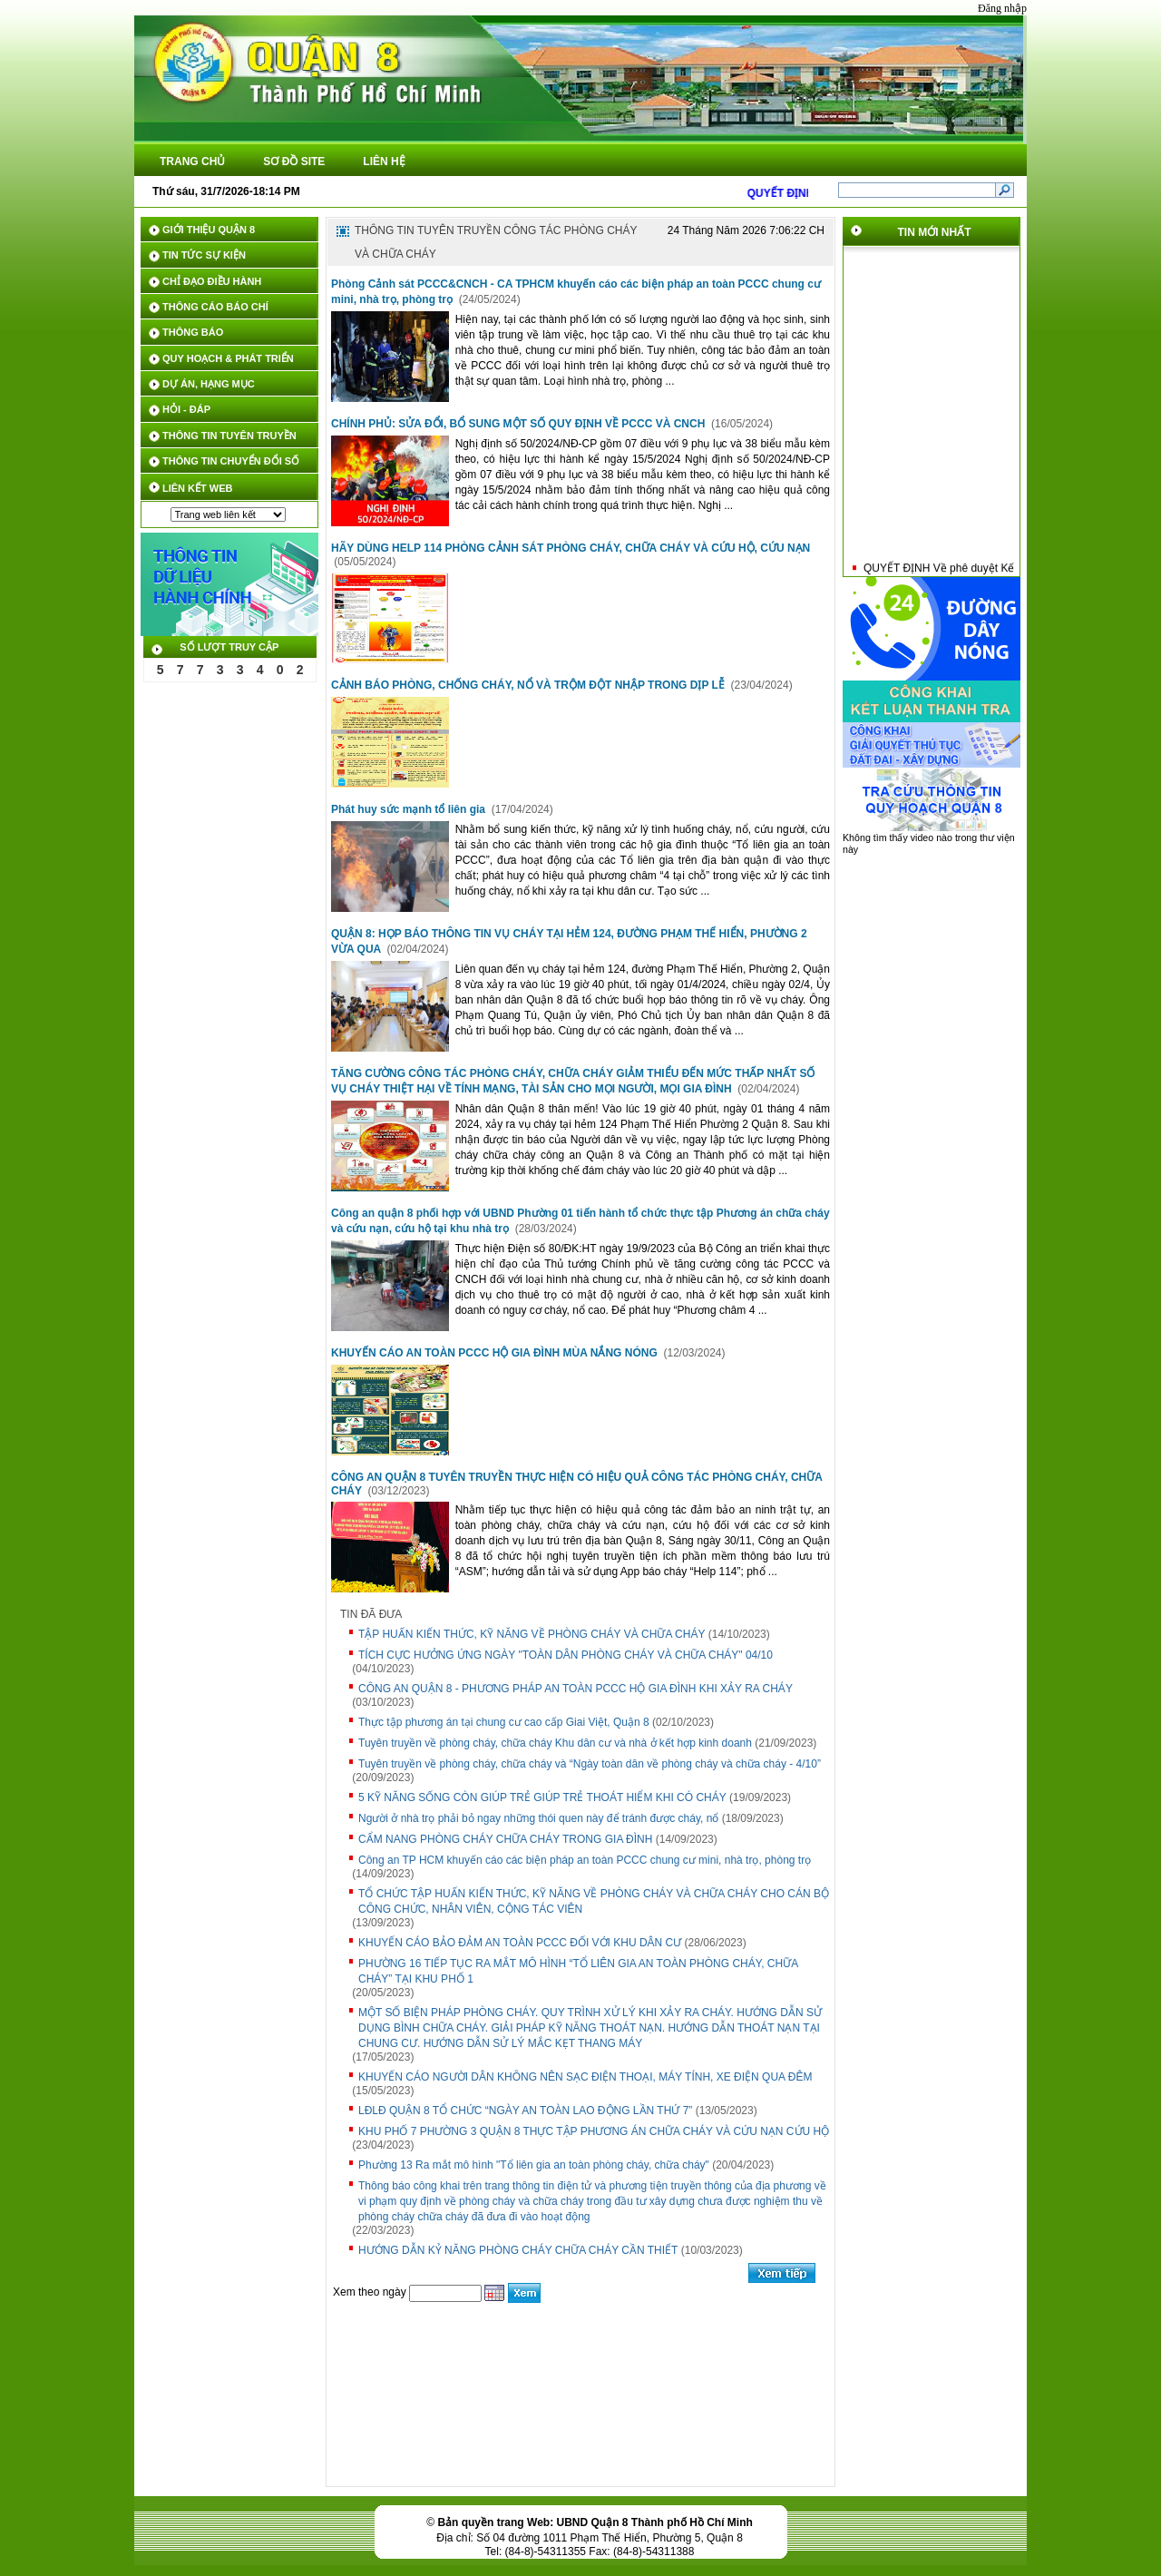 The image size is (1161, 2576). I want to click on PHƯỜNG 16 TIẾP TỤC RA MẮT MÔ HÌNH “TỔ LIÊN GIA AN TOÀN PHÒNG CHÁY, CHỮA CHÁY” TẠI KHU PHỐ 1, so click(578, 1971).